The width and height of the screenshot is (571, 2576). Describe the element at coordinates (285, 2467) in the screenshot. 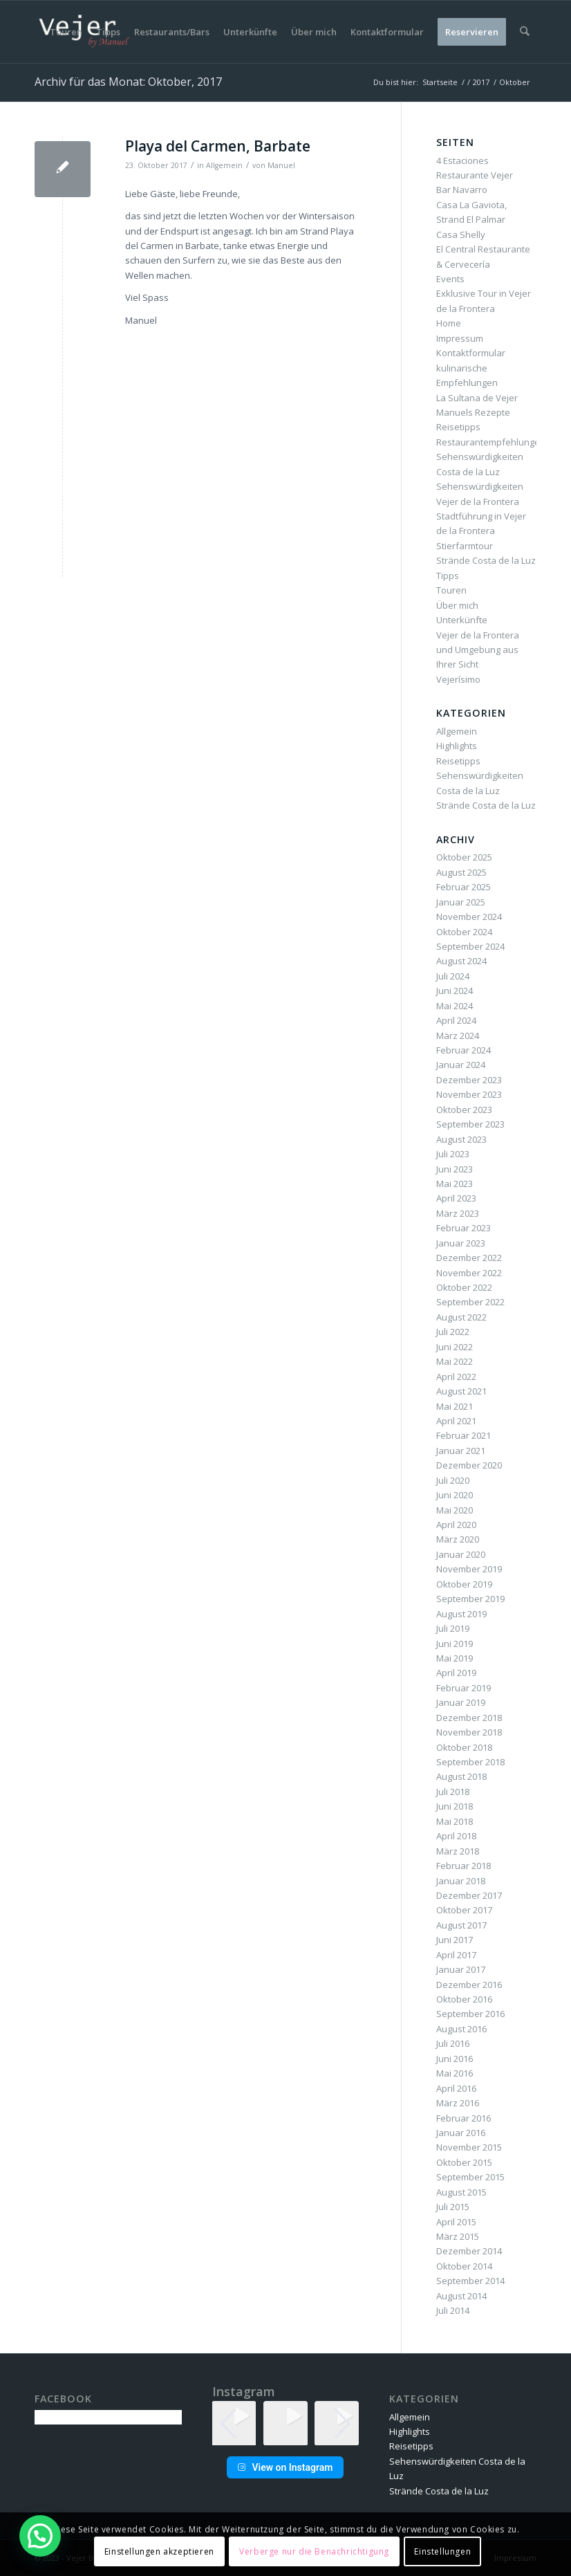

I see `View on Instagram` at that location.